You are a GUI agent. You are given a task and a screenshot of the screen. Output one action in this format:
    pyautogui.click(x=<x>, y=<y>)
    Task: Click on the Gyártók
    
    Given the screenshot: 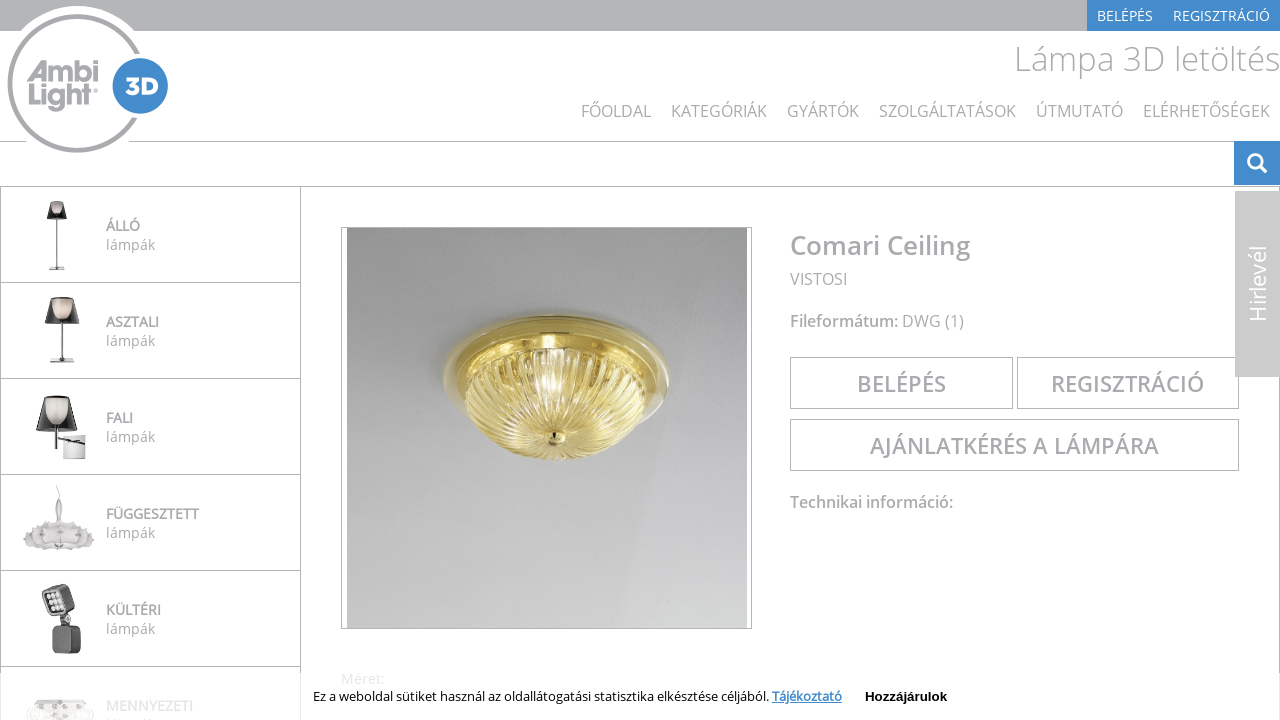 What is the action you would take?
    pyautogui.click(x=823, y=111)
    